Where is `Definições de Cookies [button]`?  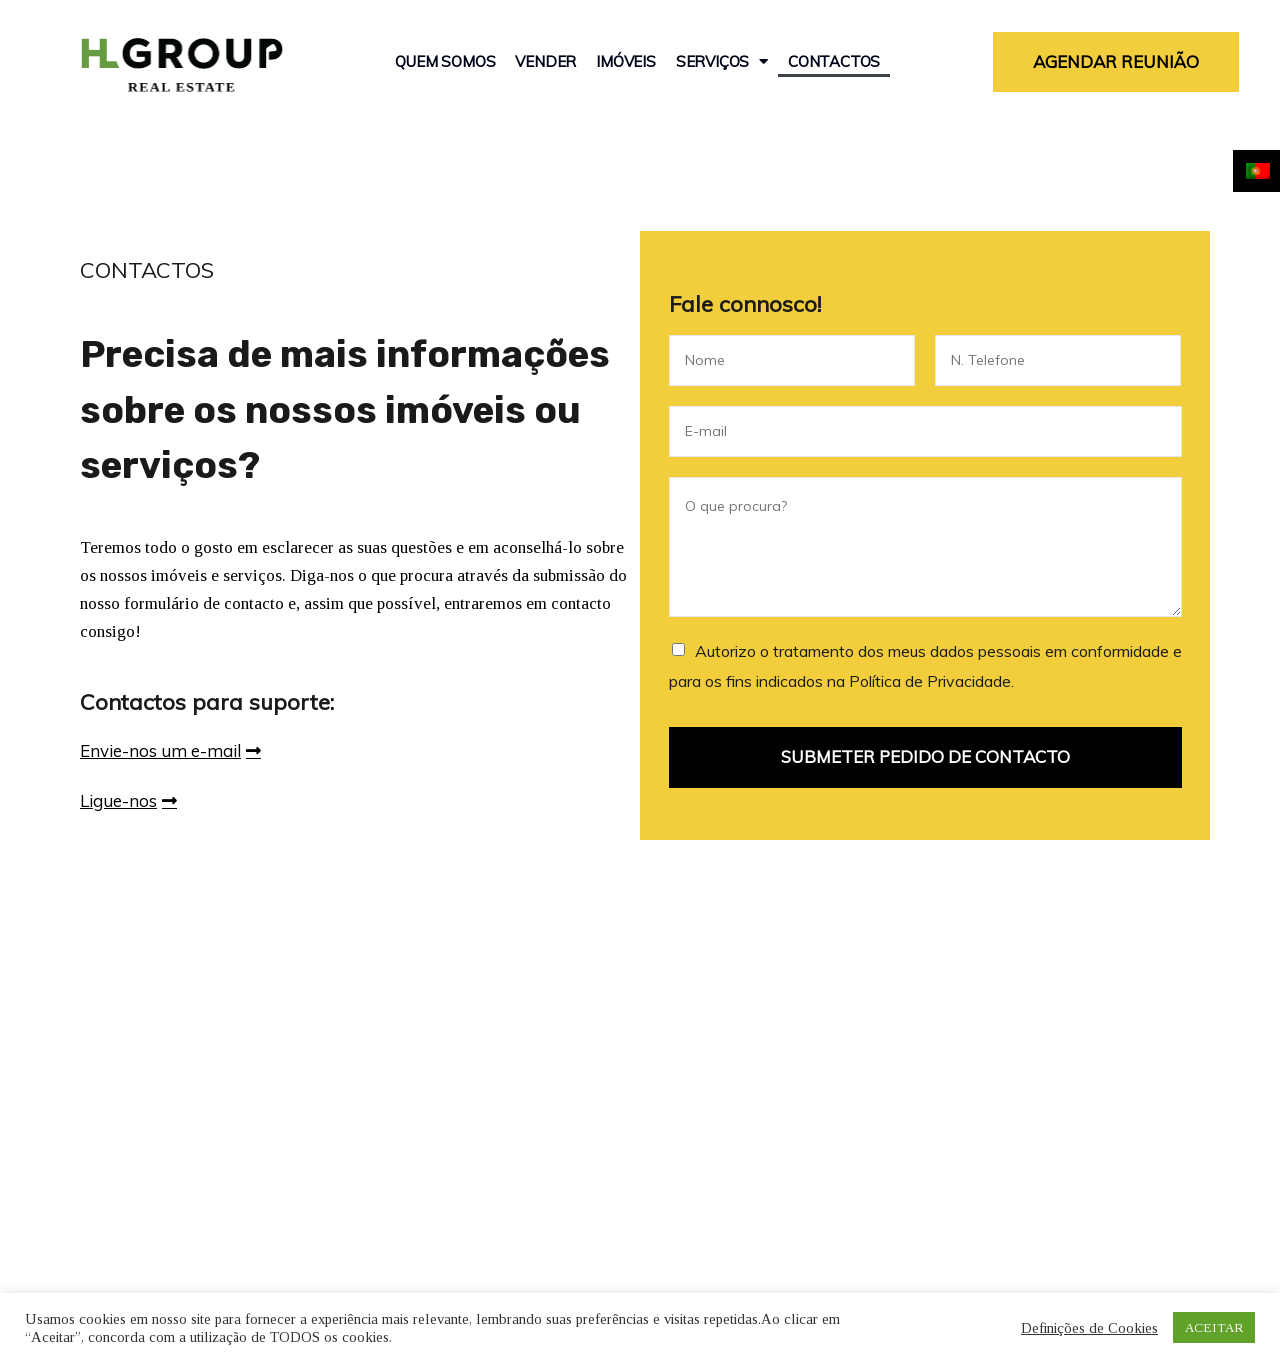 Definições de Cookies [button] is located at coordinates (1089, 1328).